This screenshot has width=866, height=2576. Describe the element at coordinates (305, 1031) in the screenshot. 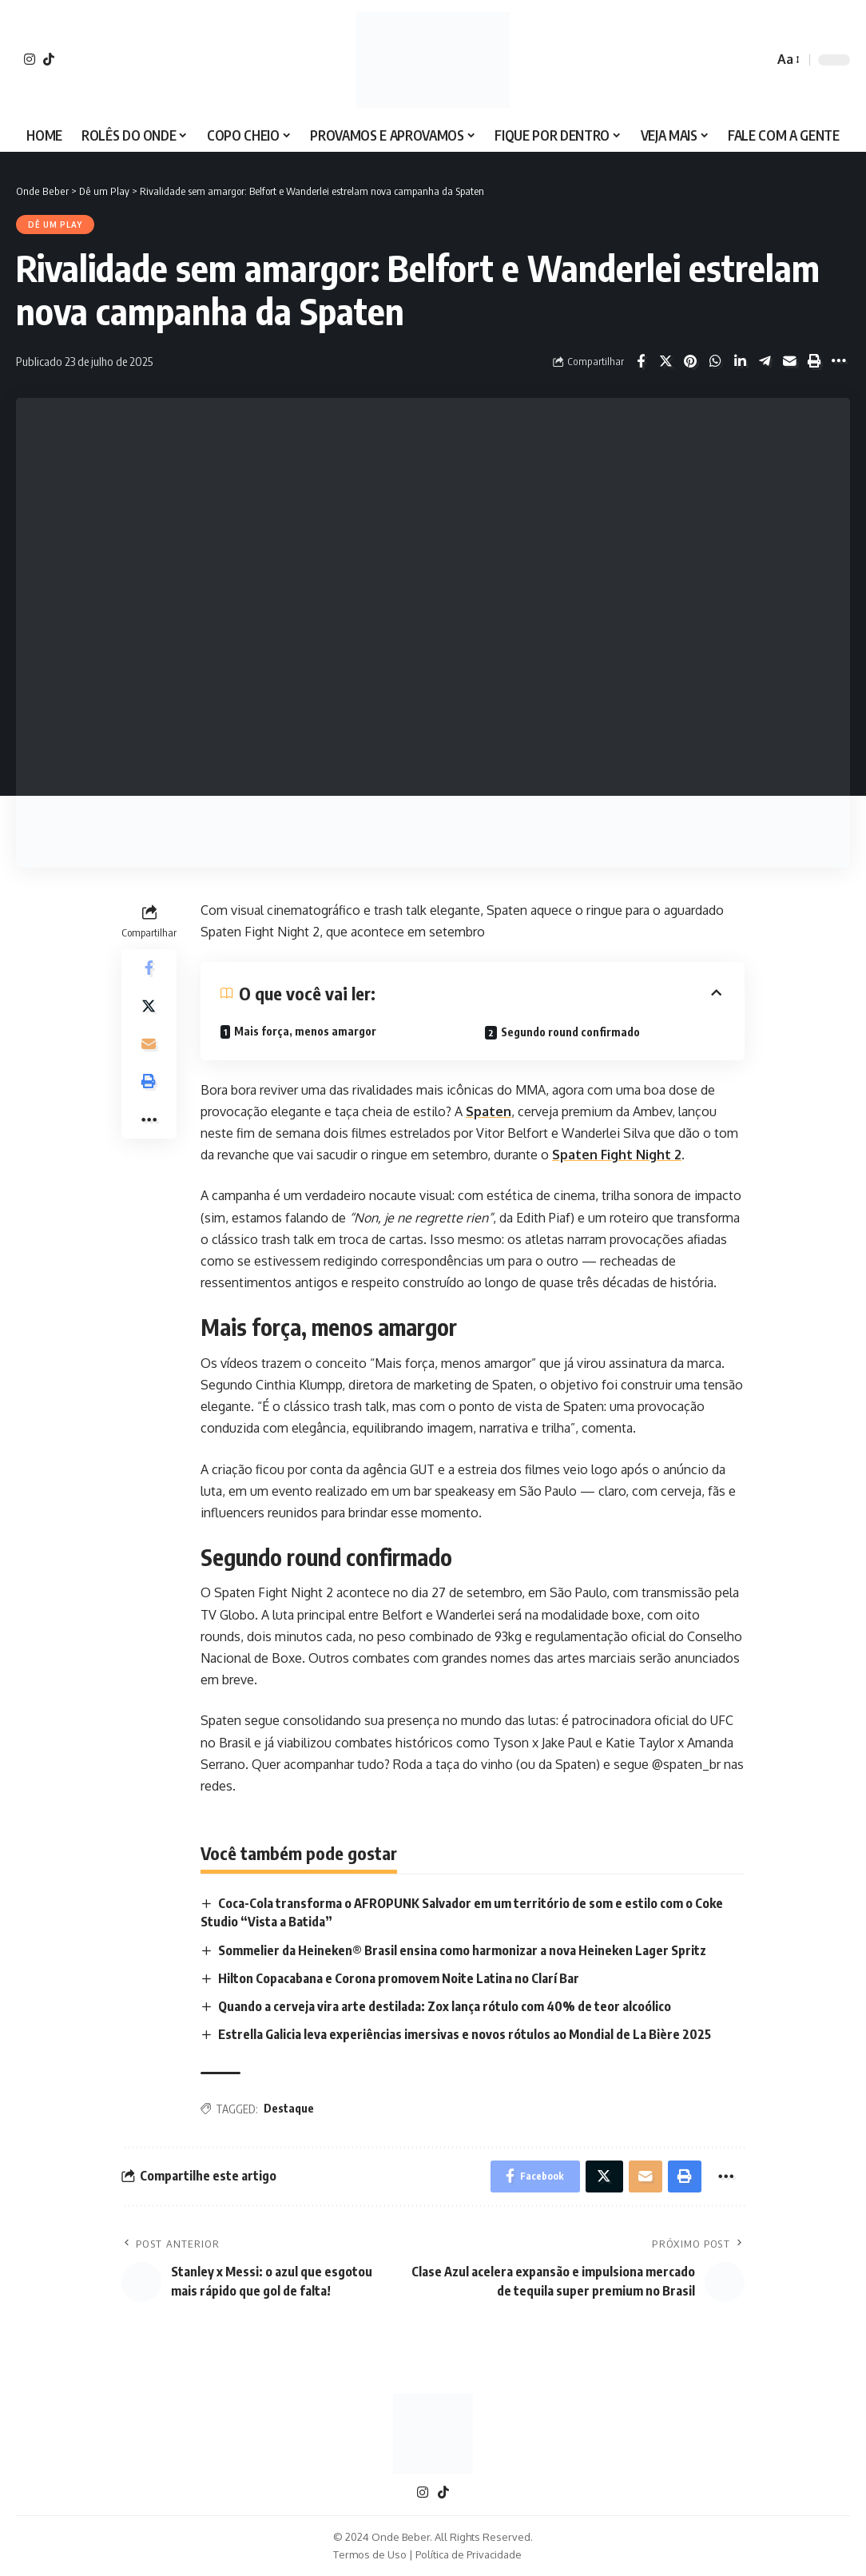

I see `Mais força, menos amargor` at that location.